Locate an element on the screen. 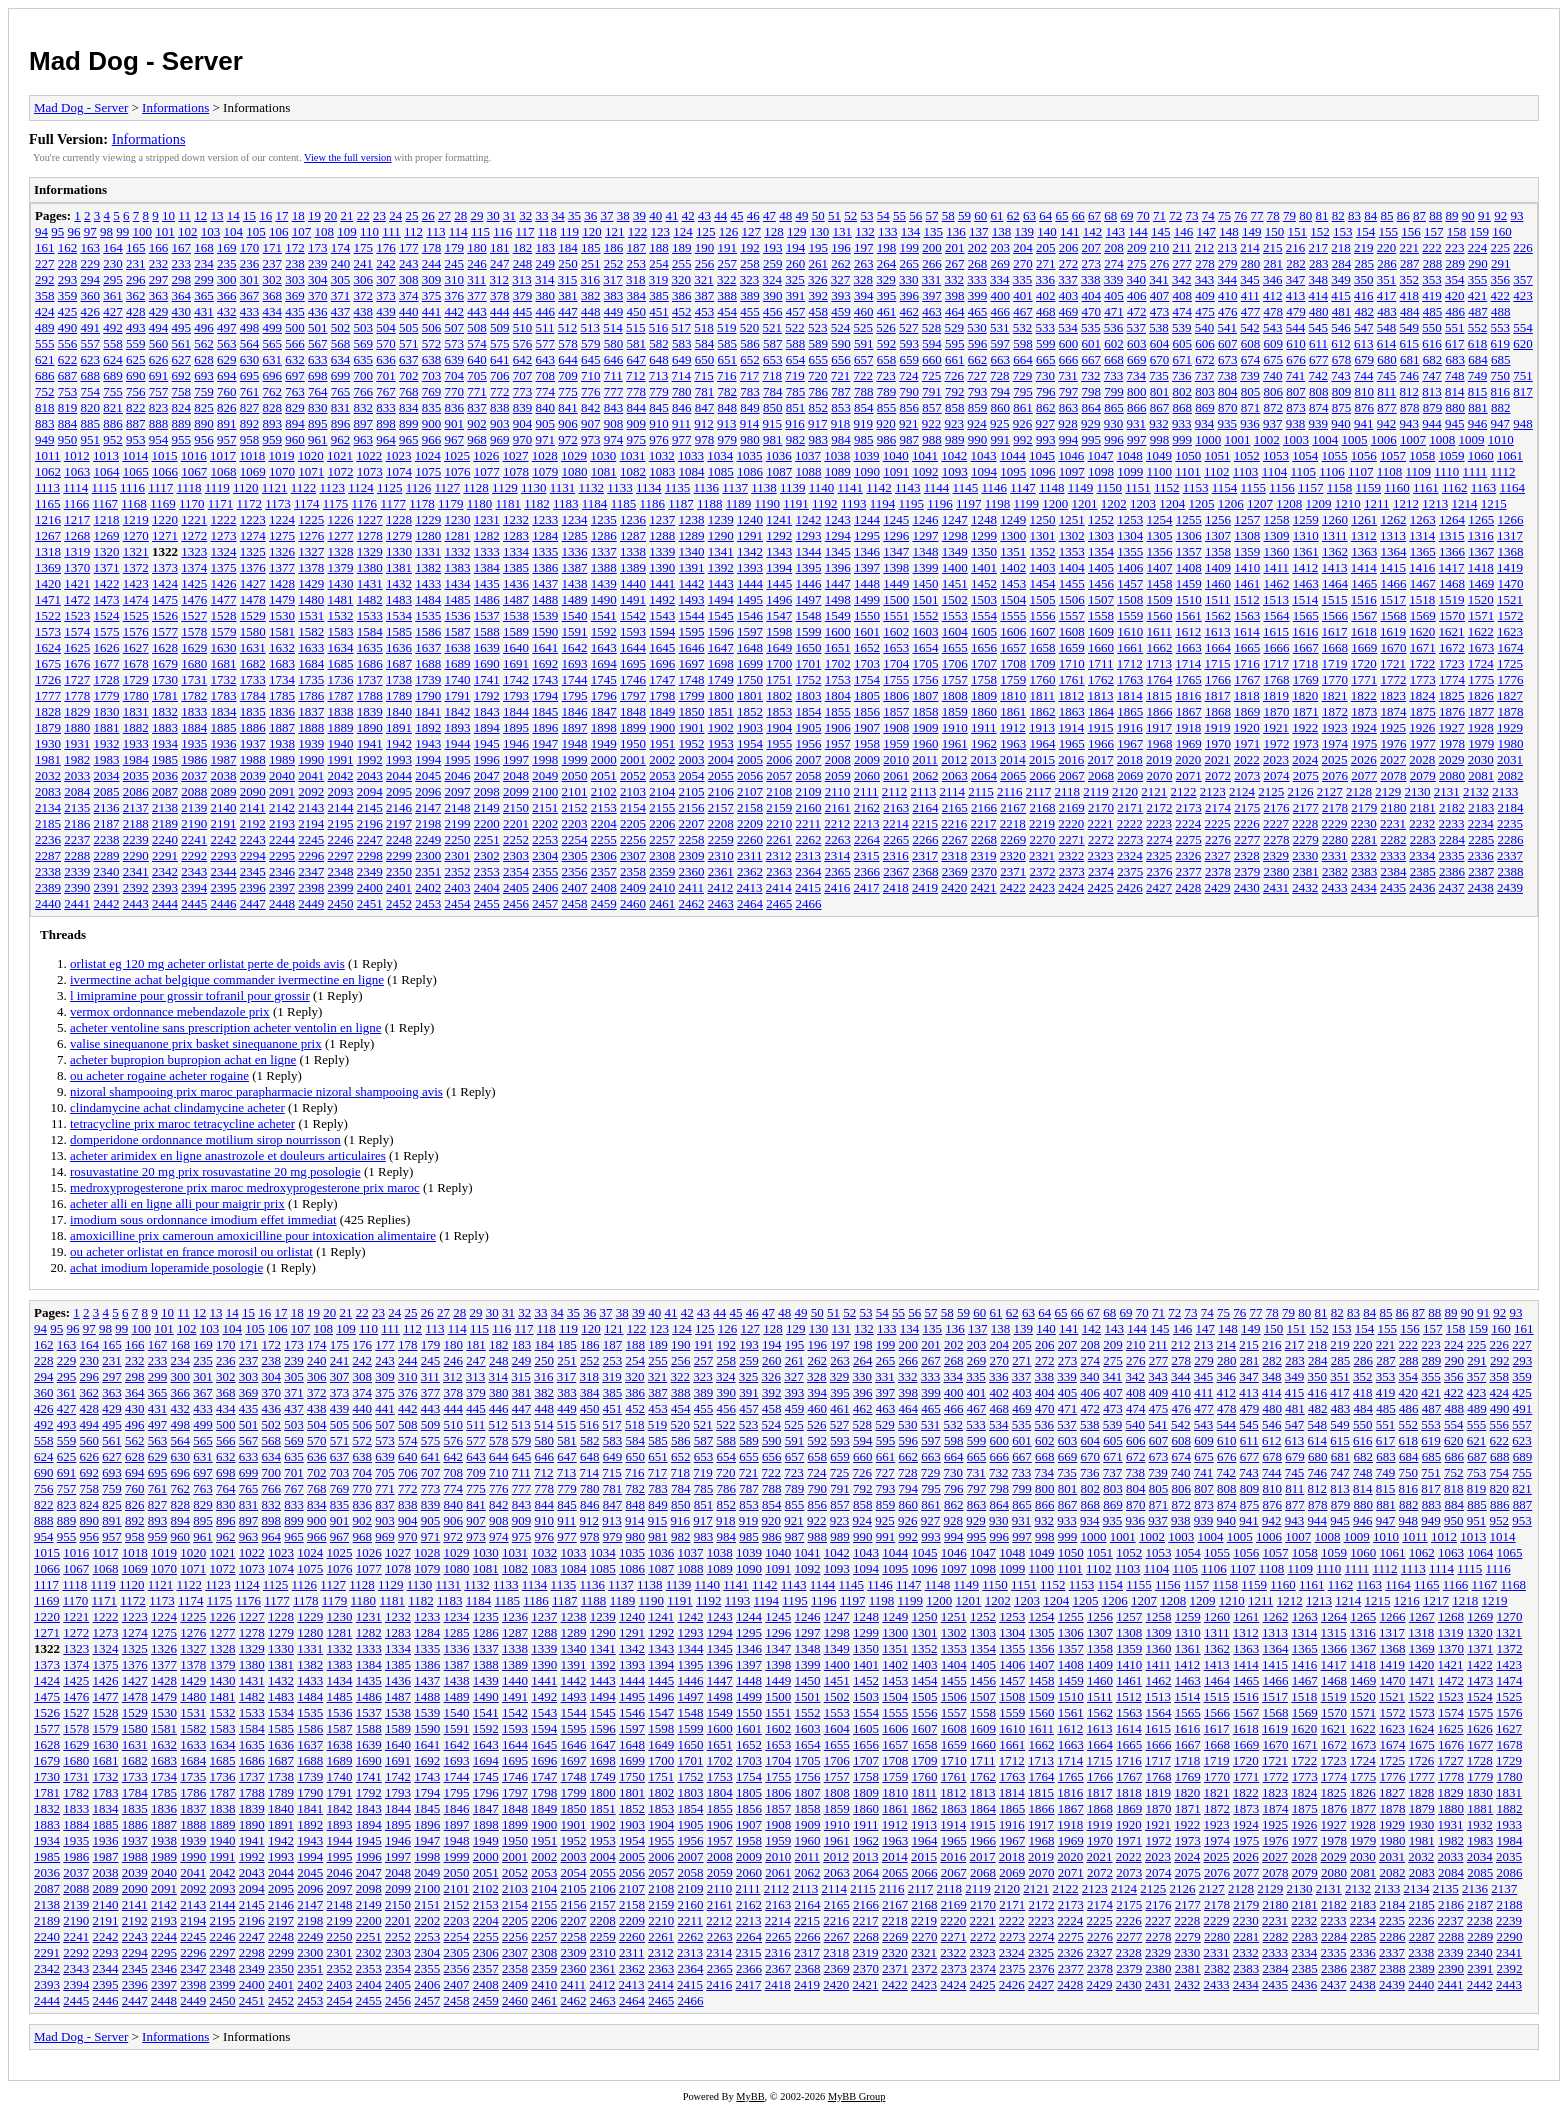  1326 is located at coordinates (282, 551).